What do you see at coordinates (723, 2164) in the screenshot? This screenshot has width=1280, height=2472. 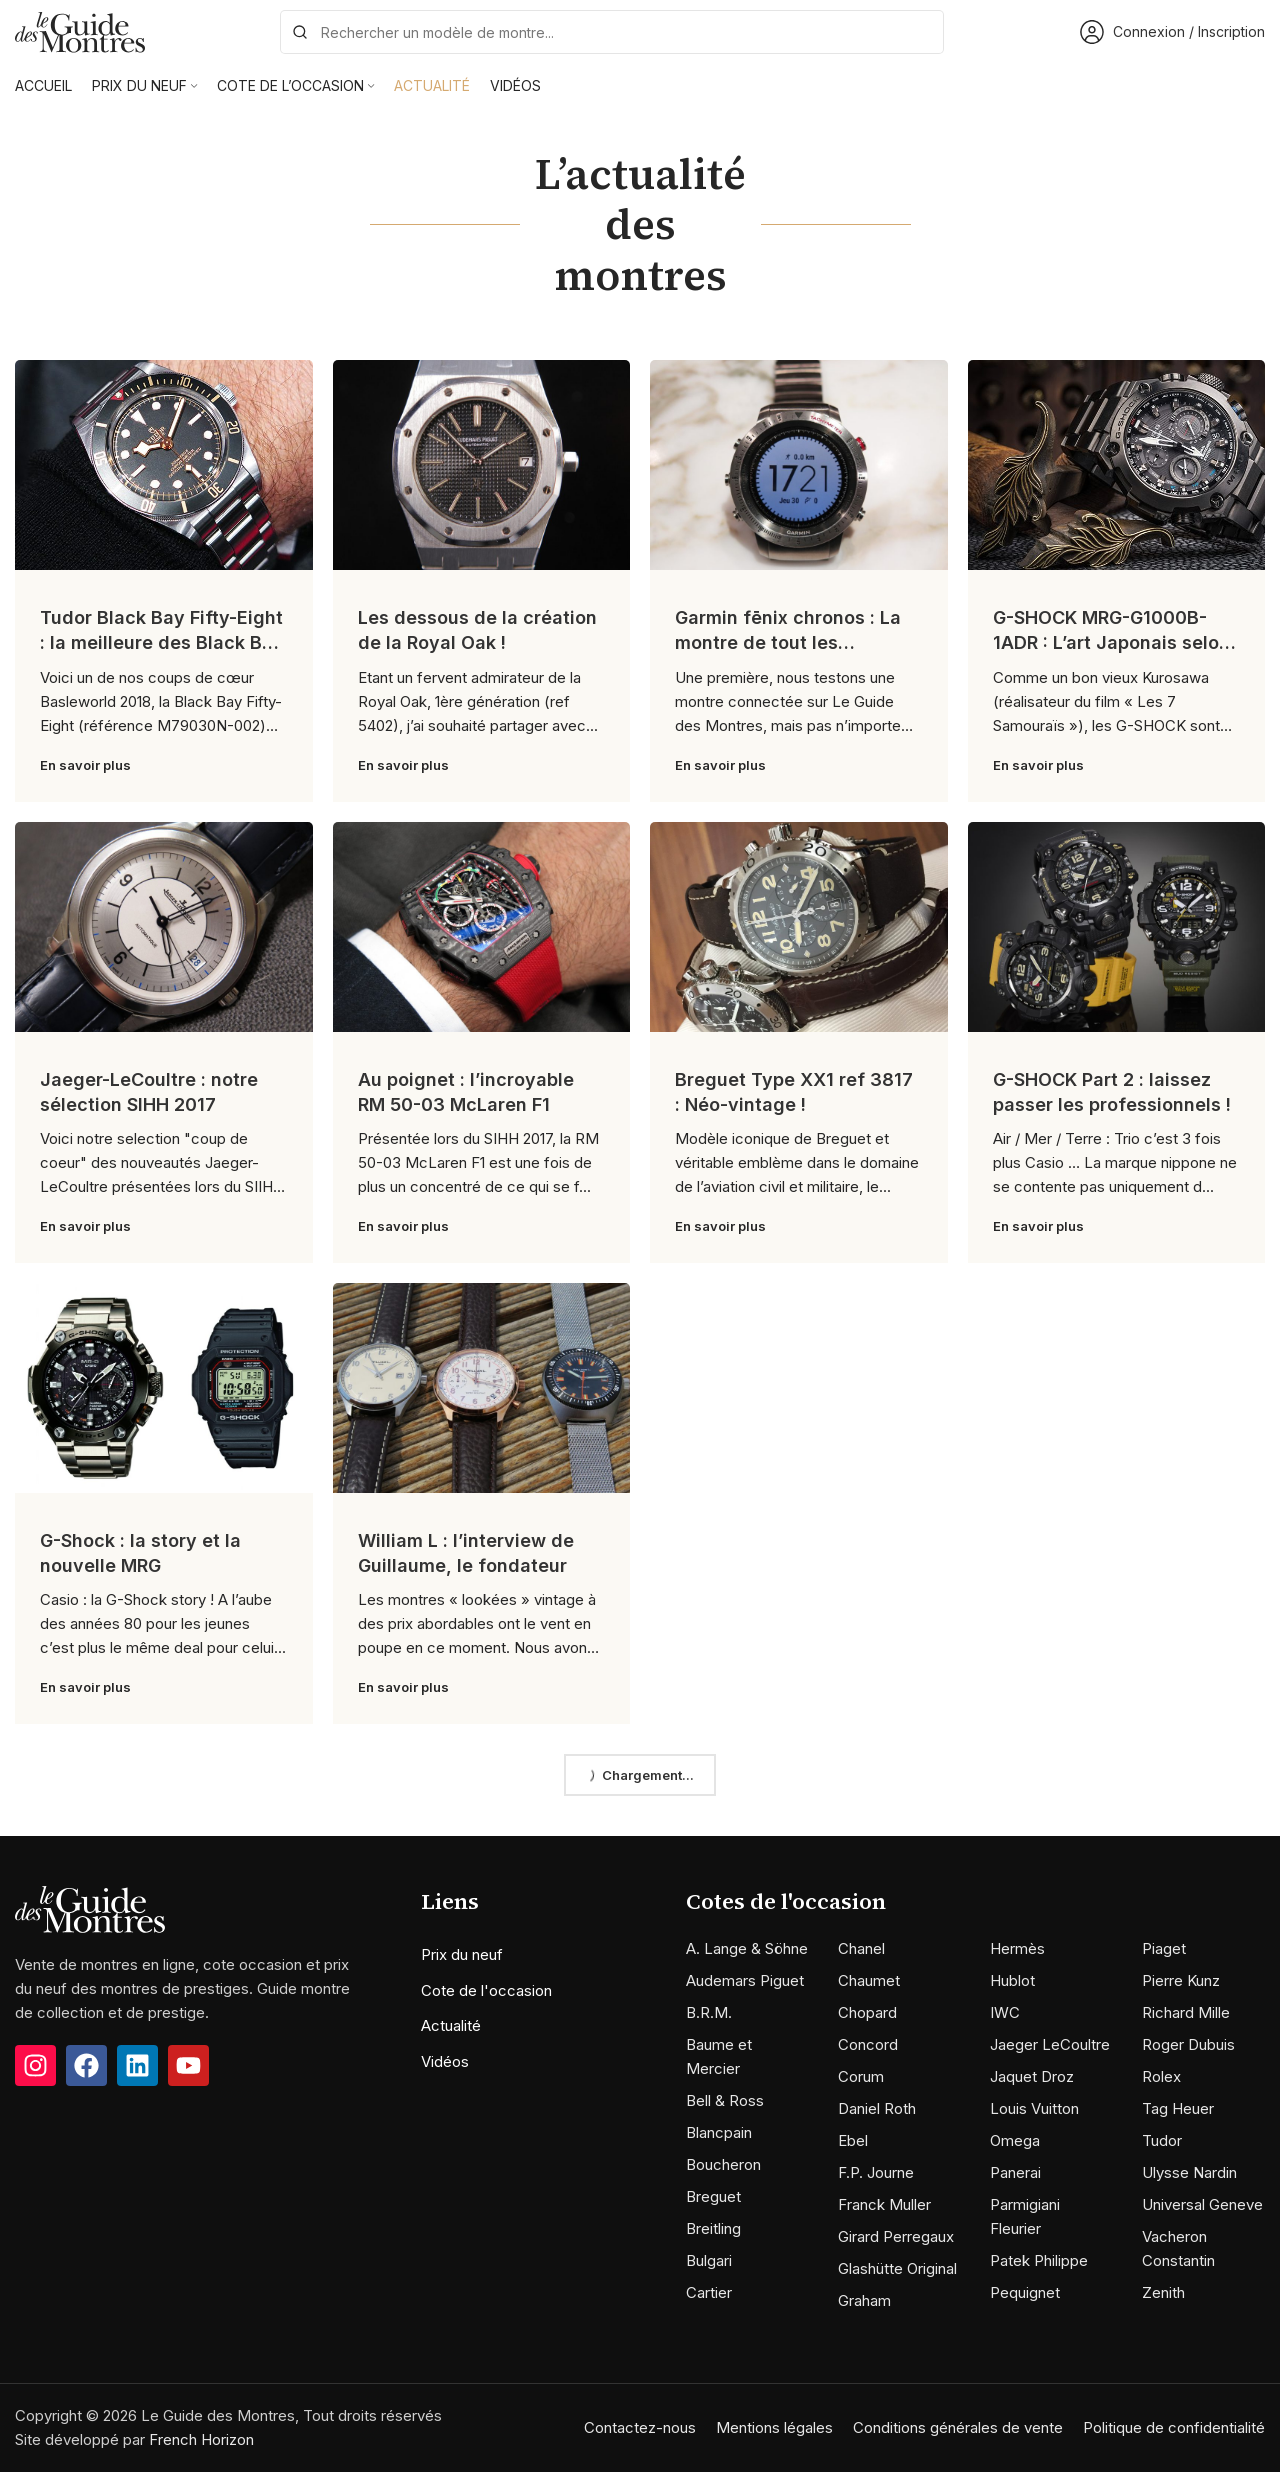 I see `Boucheron` at bounding box center [723, 2164].